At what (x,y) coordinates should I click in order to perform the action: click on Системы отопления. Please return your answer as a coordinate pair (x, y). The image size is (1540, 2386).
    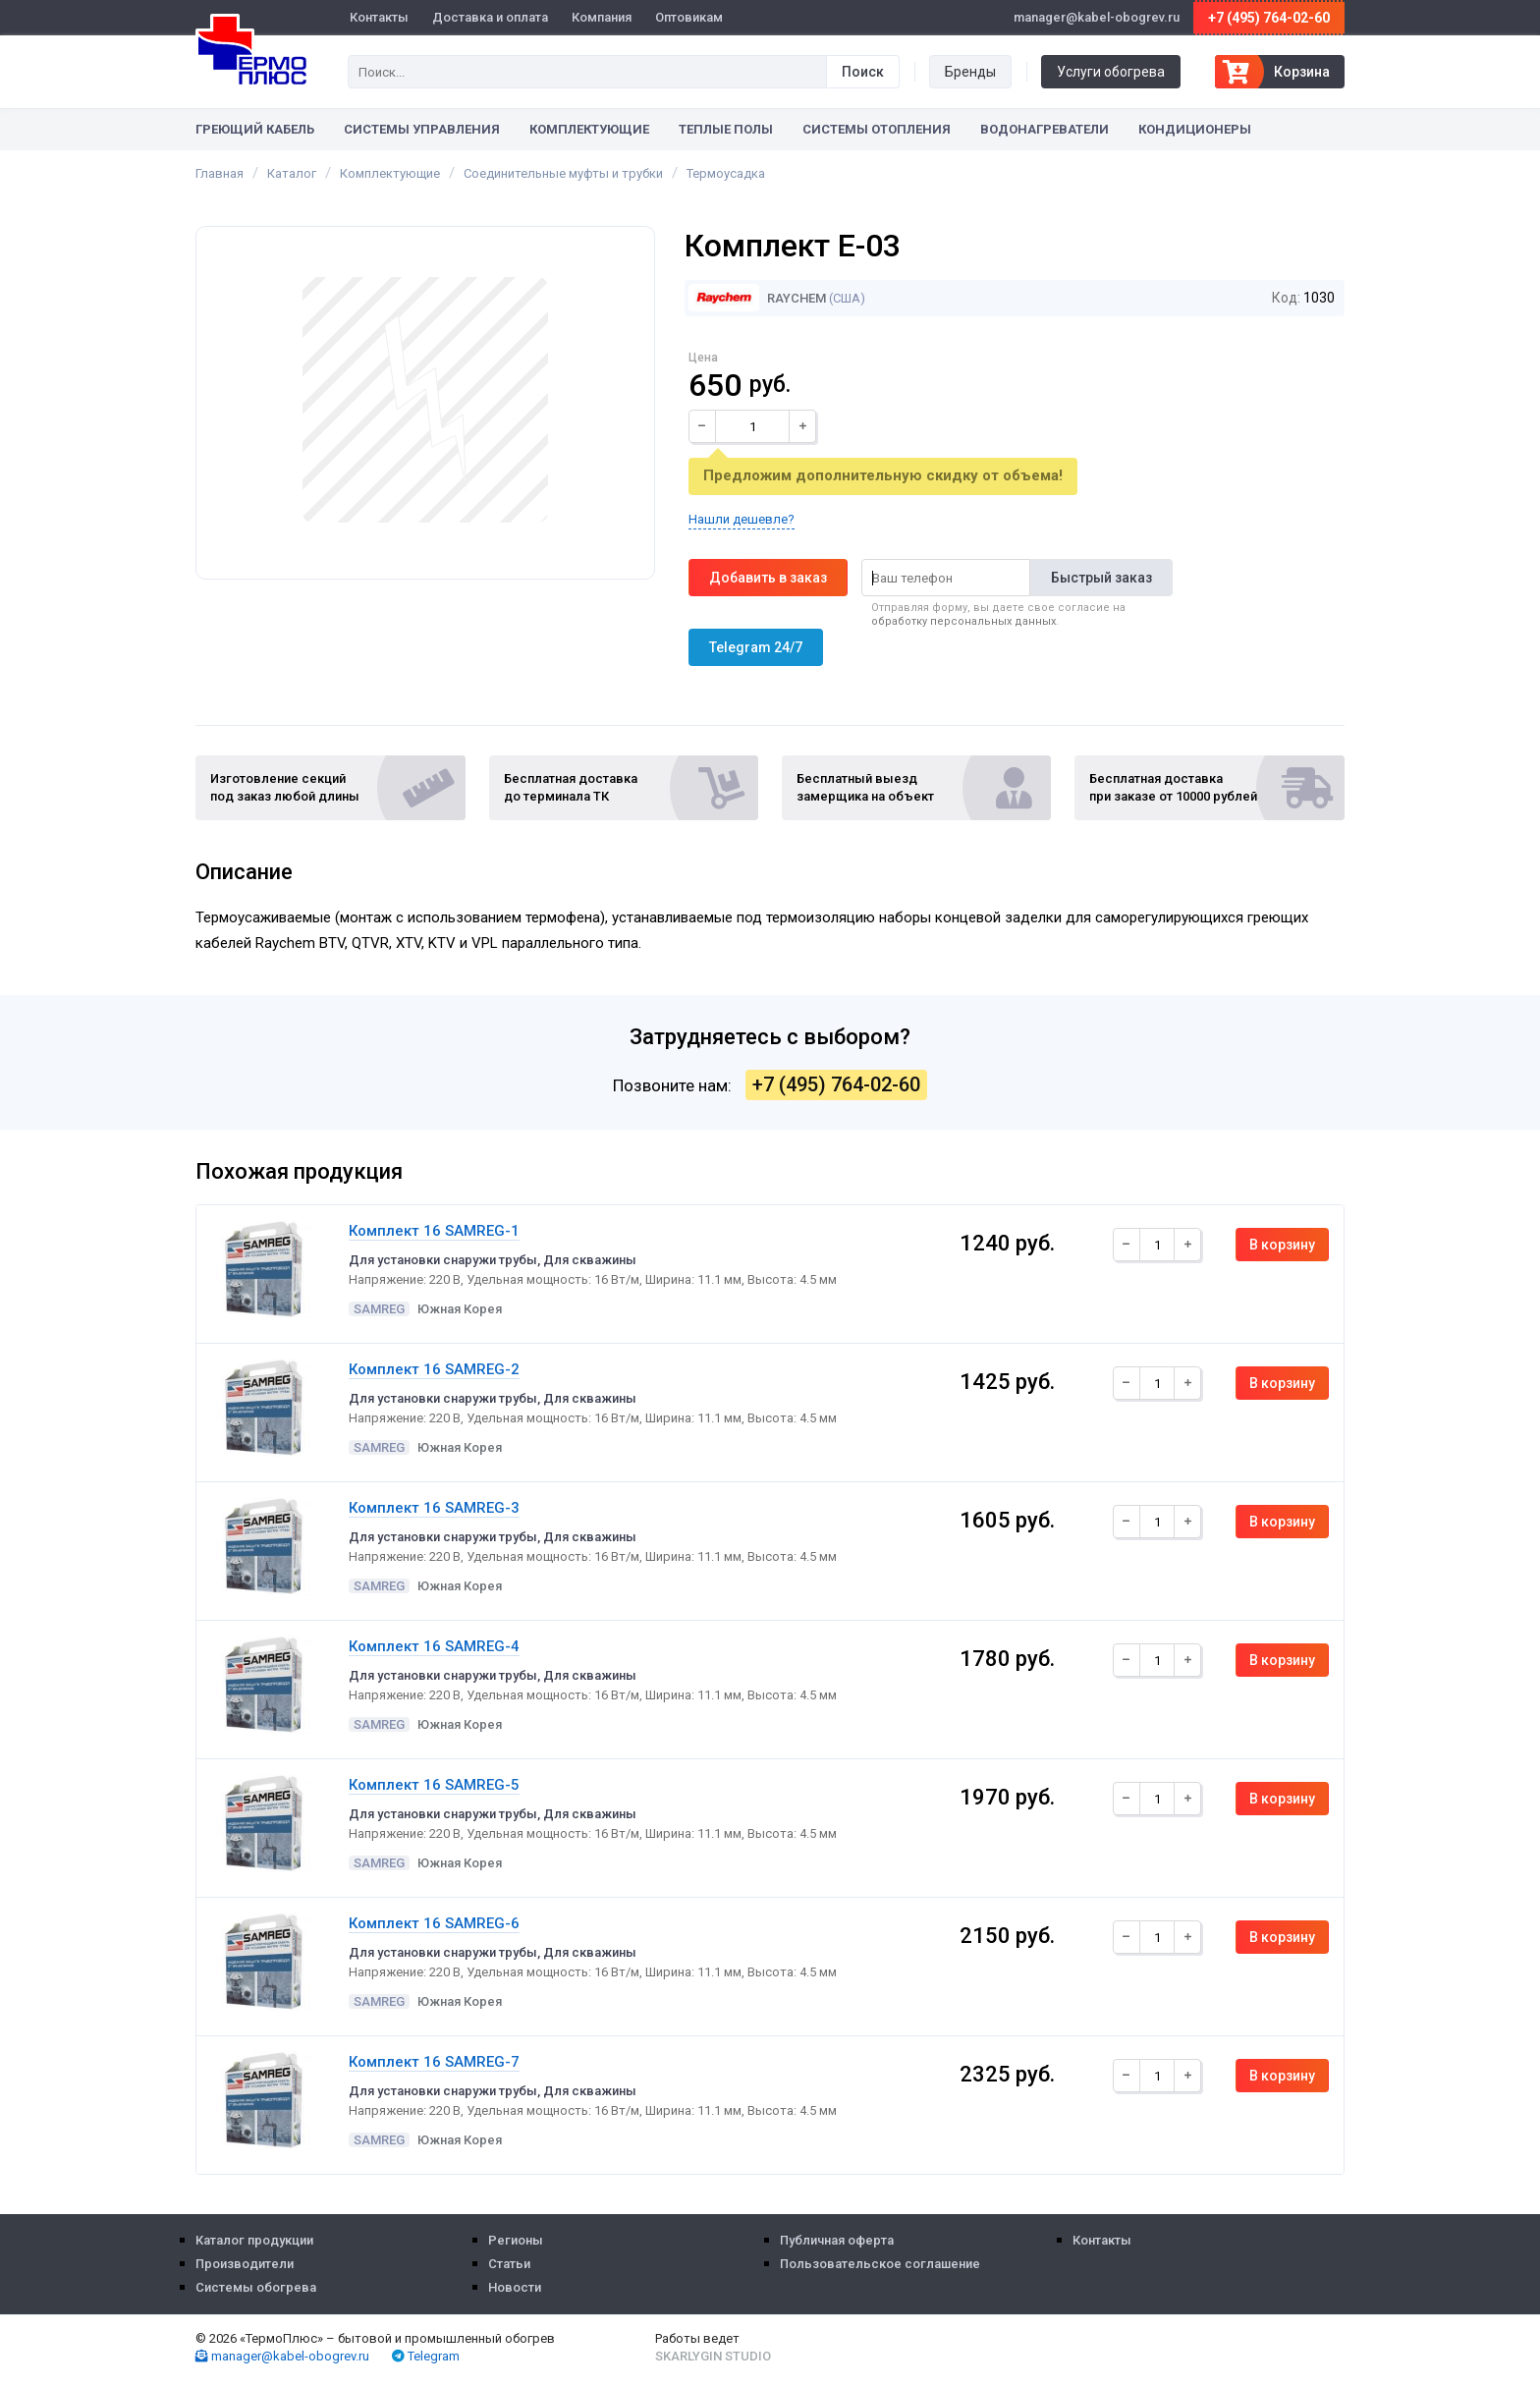
    Looking at the image, I should click on (876, 129).